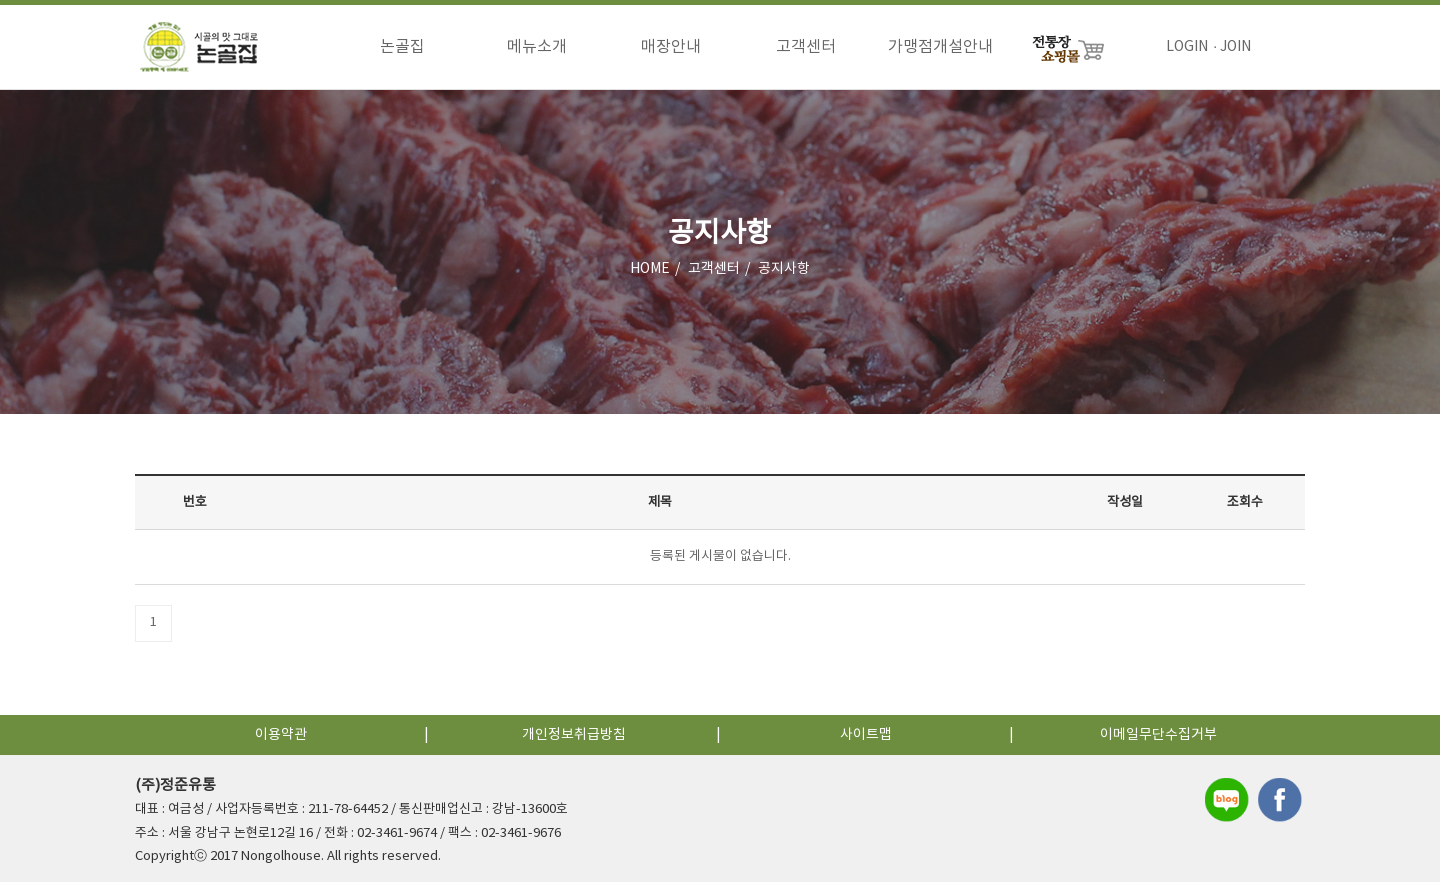 The width and height of the screenshot is (1440, 882). Describe the element at coordinates (1158, 735) in the screenshot. I see `이메일무단수집거부` at that location.